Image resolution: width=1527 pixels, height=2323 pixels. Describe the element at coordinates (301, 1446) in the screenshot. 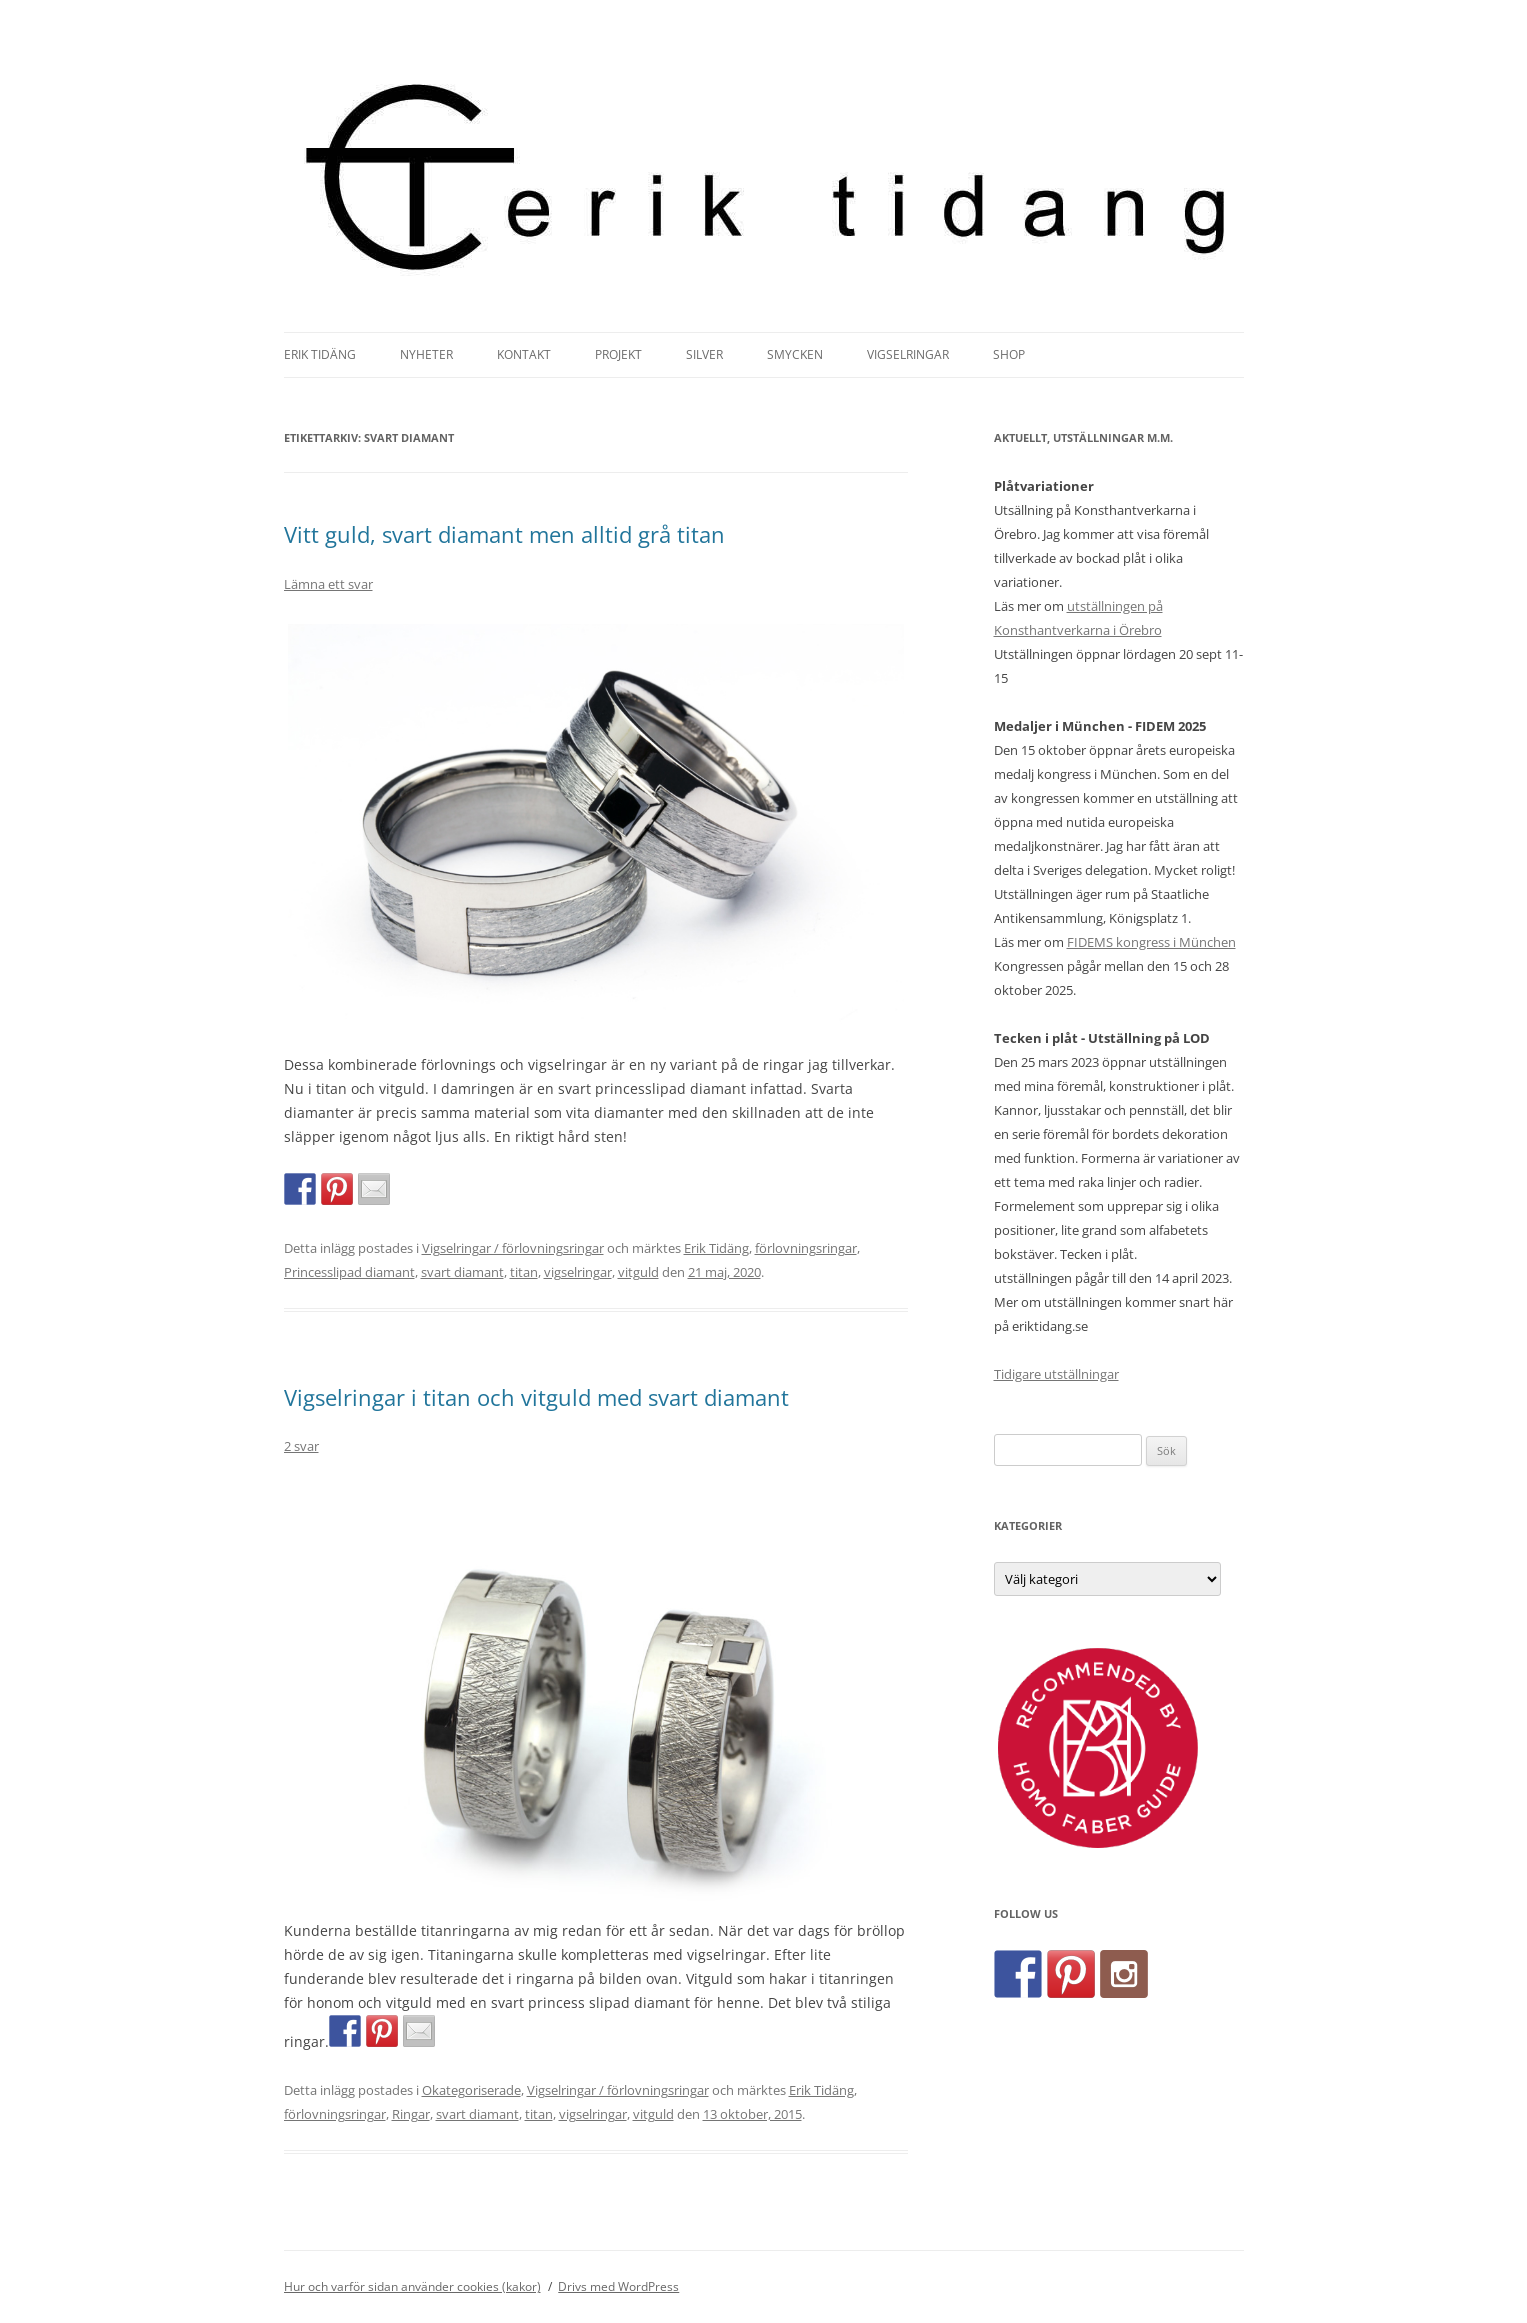

I see `2 svar` at that location.